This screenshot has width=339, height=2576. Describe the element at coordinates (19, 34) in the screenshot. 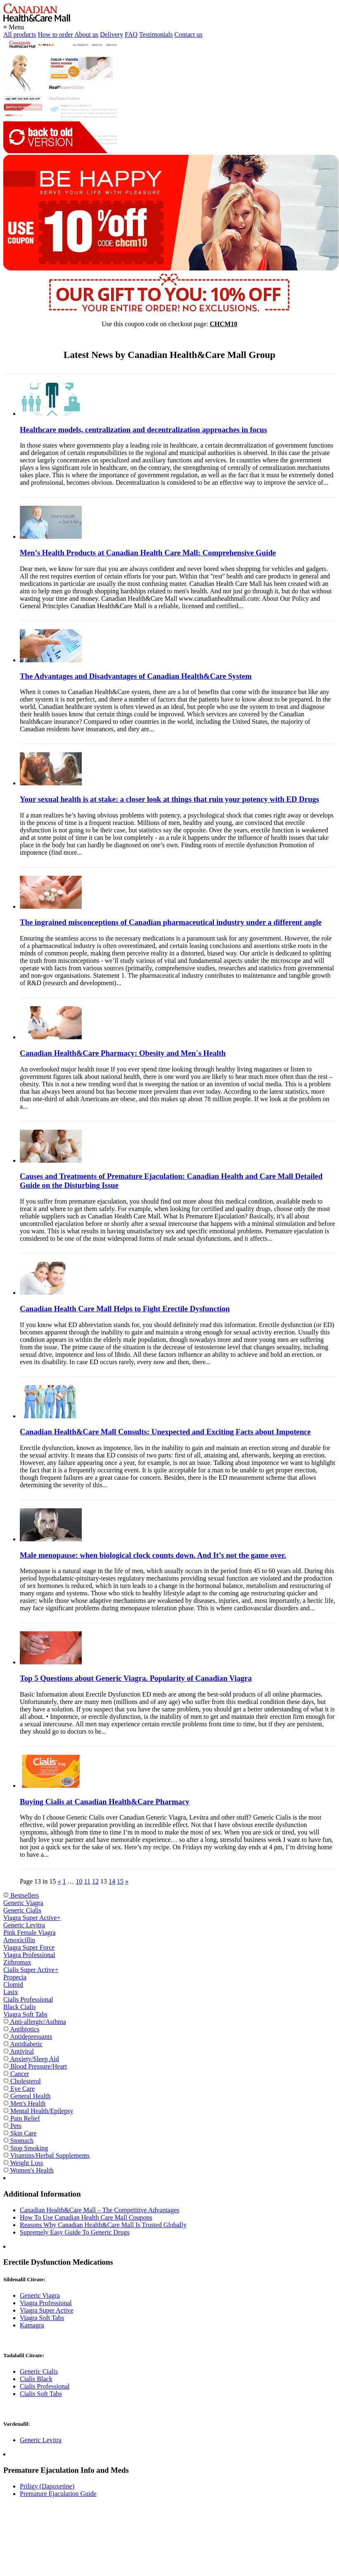

I see `All products` at that location.